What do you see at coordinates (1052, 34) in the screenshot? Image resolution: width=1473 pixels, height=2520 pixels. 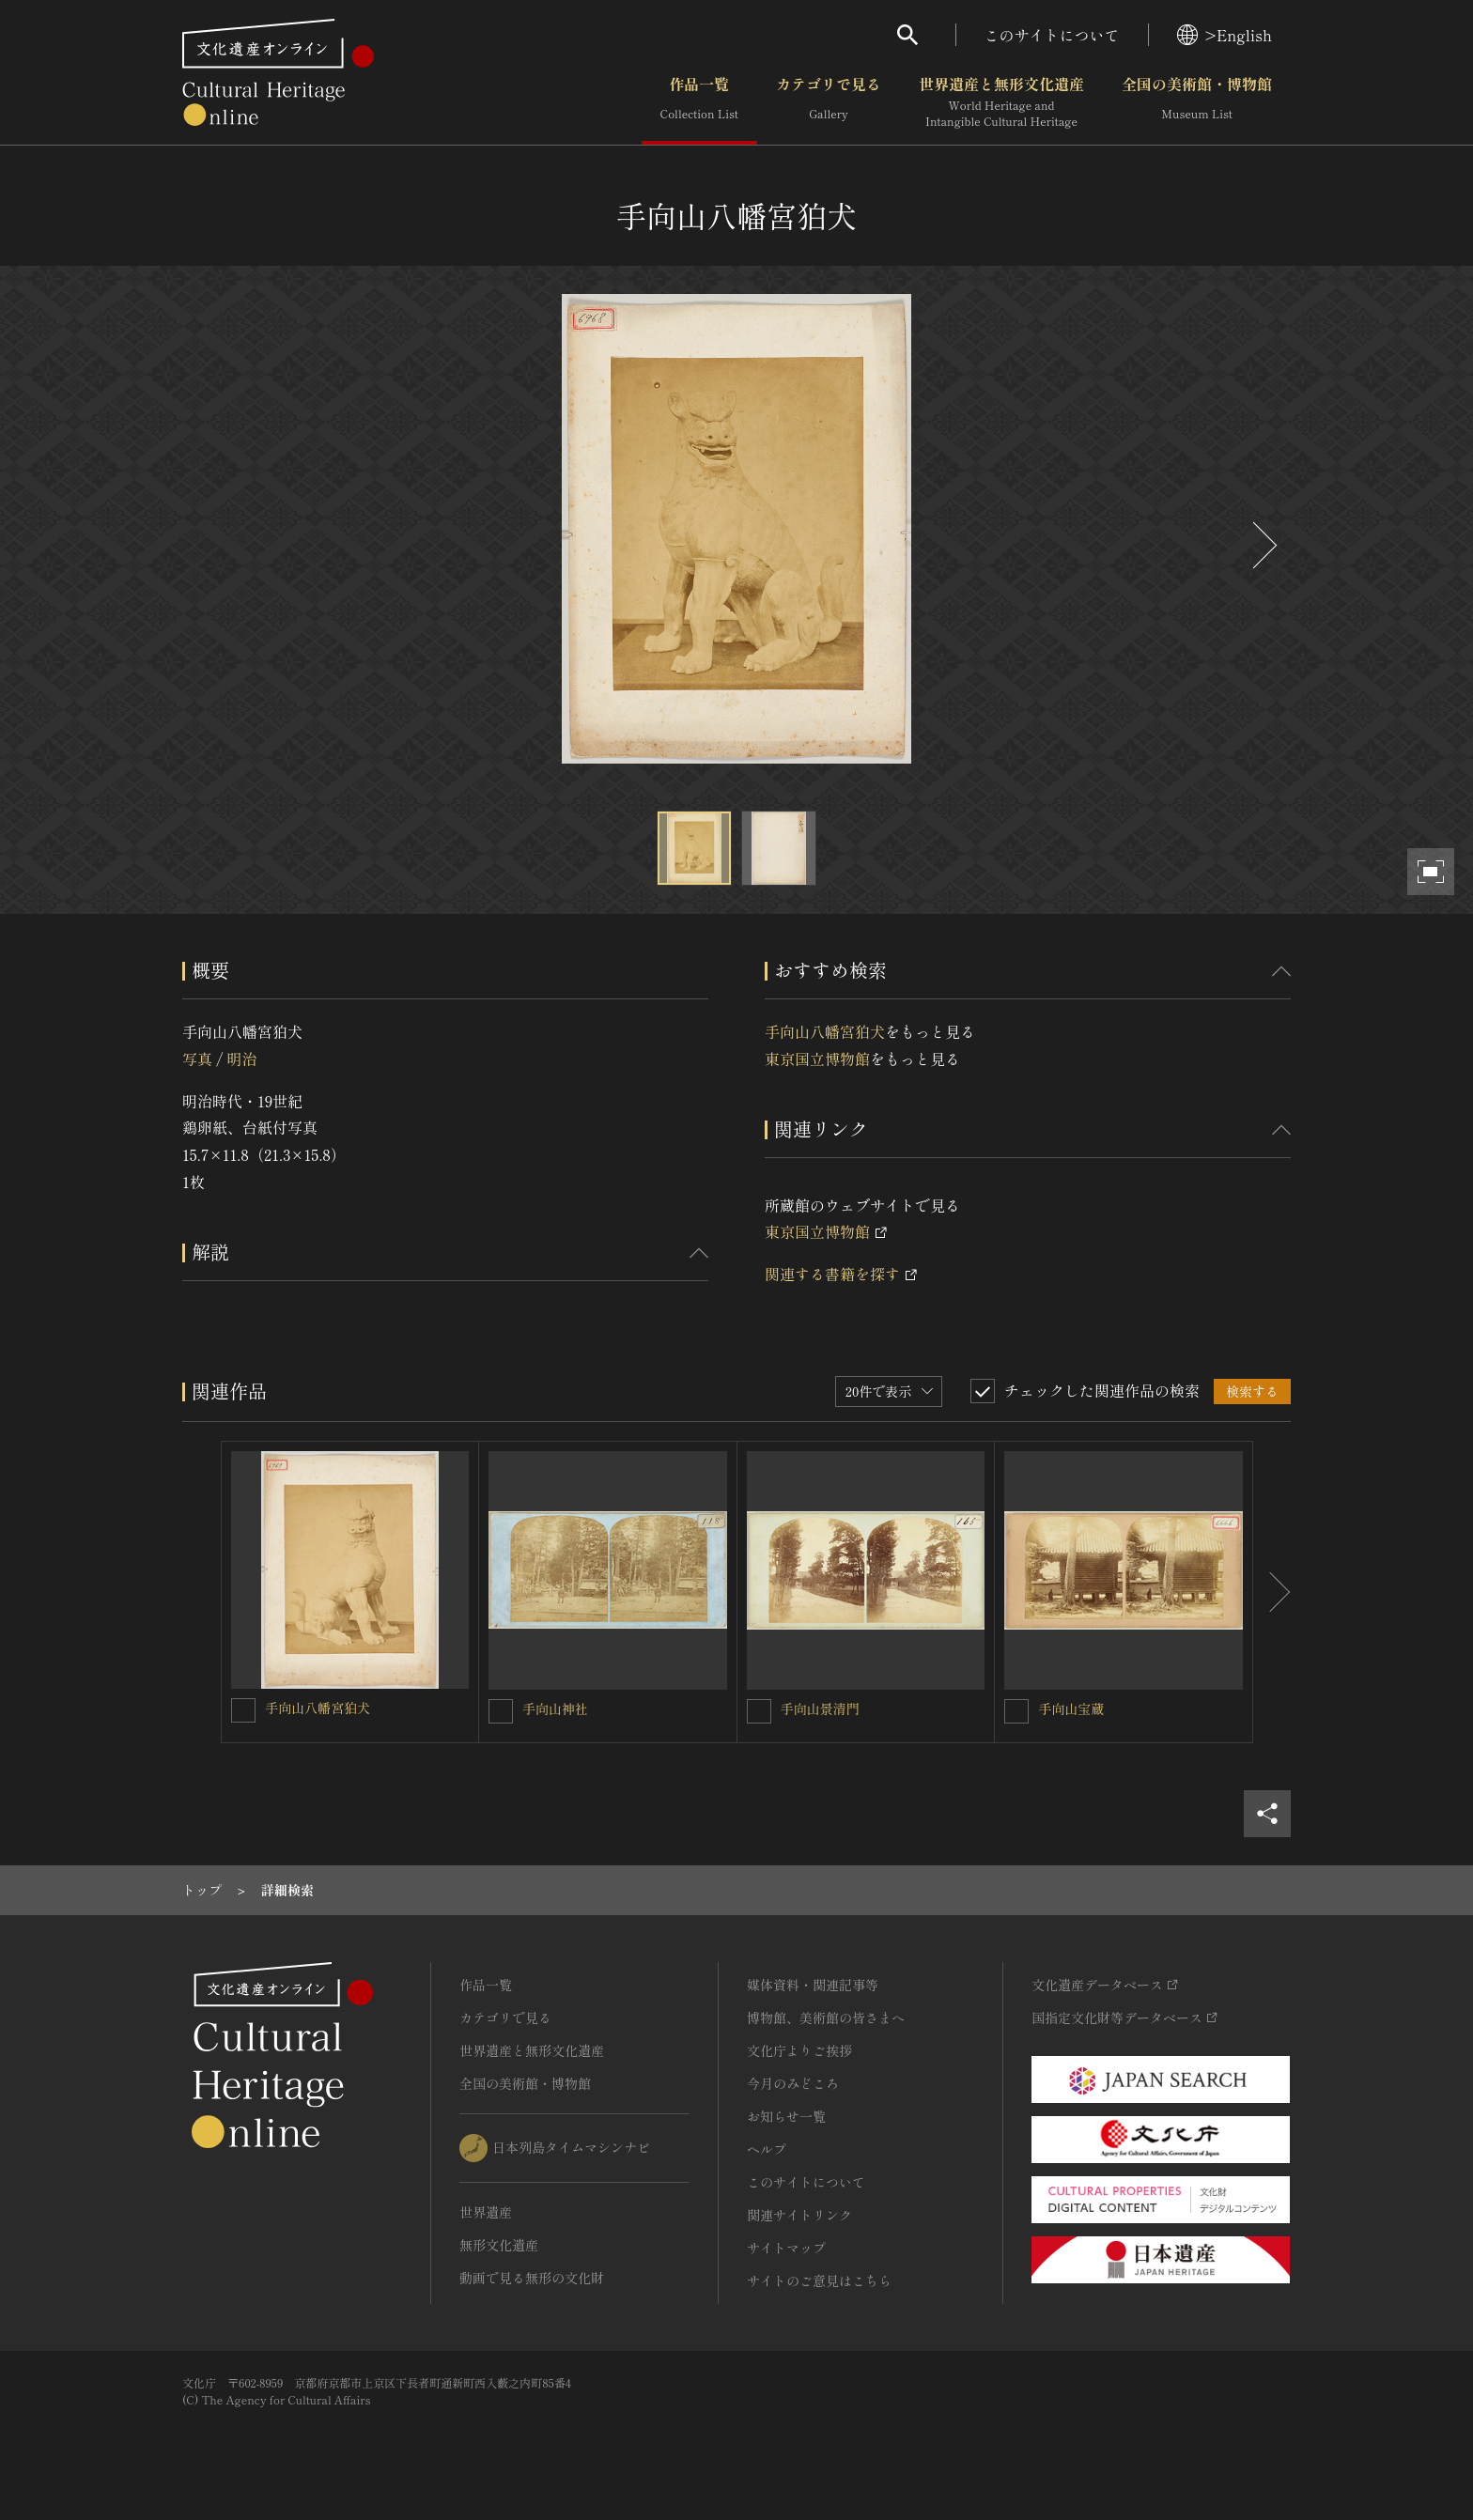 I see `このサイトについて` at bounding box center [1052, 34].